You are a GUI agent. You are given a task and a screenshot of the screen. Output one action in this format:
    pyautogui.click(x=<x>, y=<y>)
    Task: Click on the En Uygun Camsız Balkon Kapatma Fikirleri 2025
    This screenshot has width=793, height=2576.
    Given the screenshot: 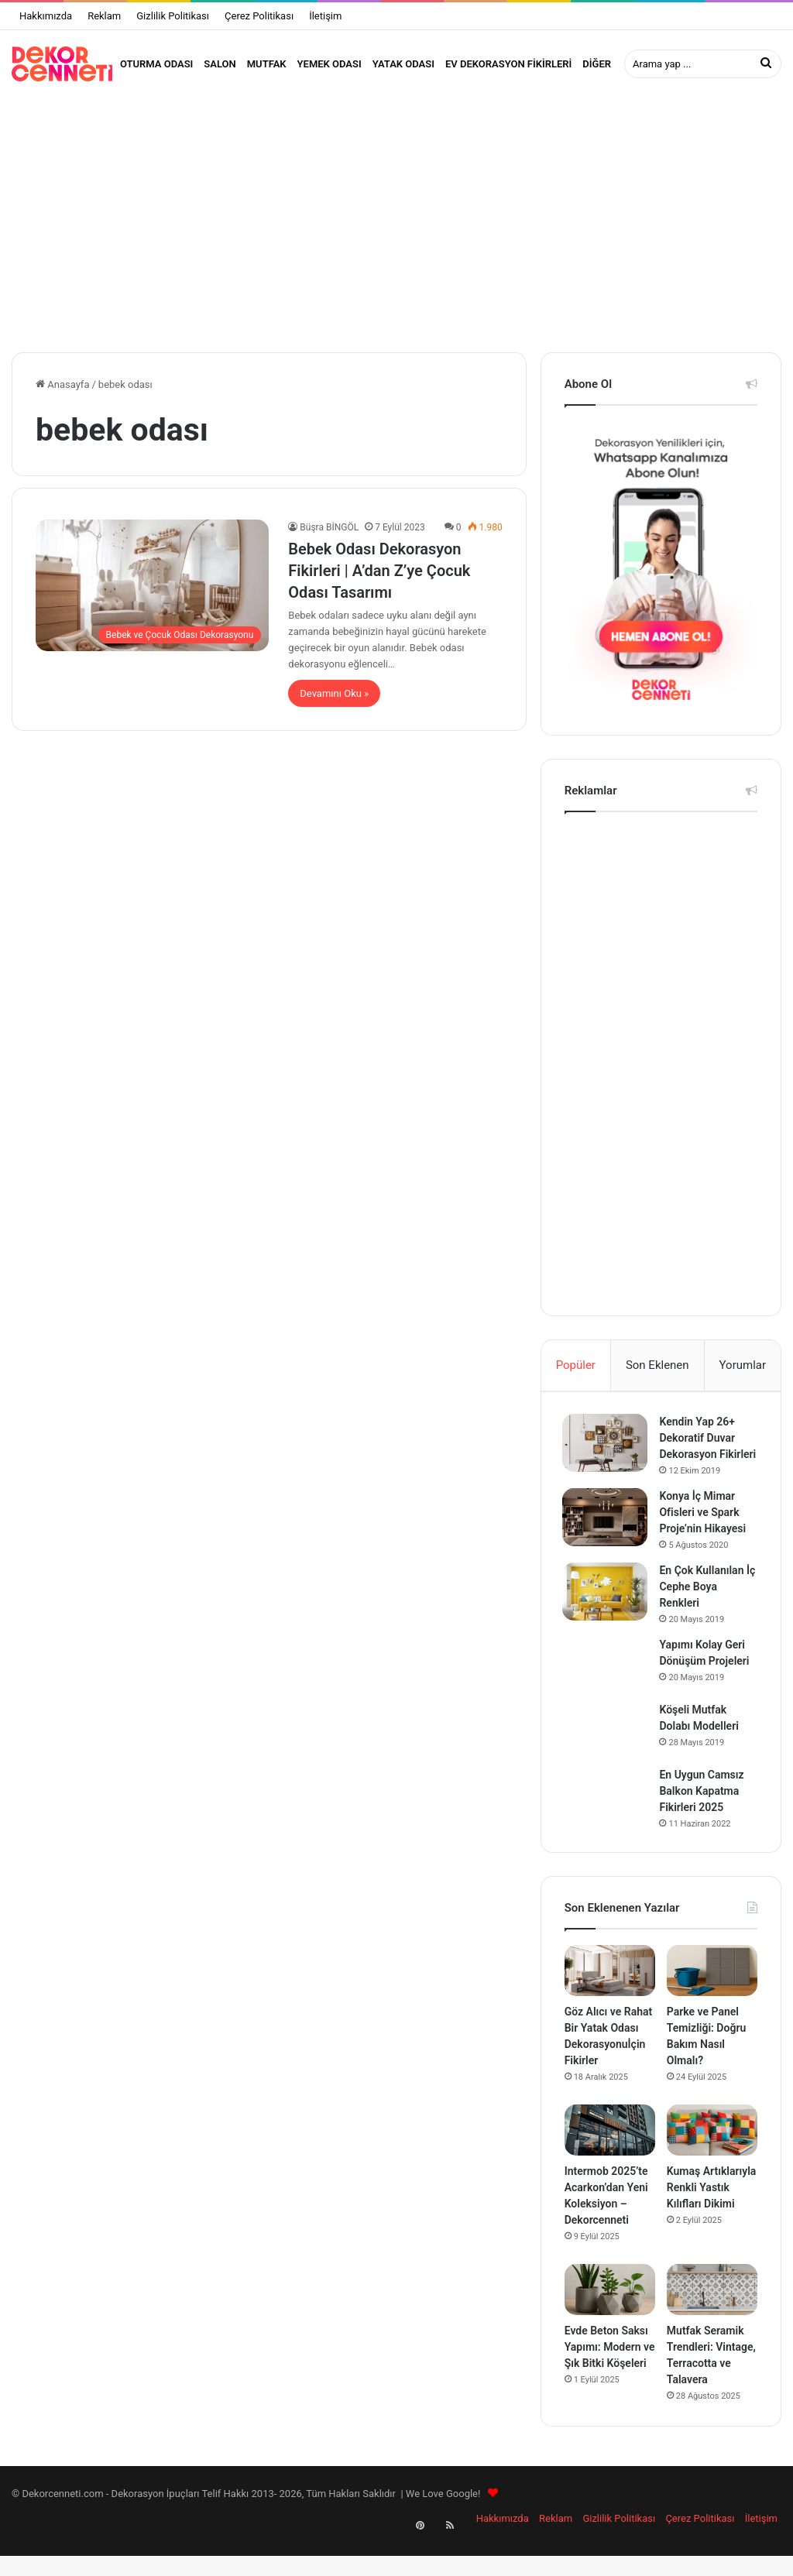 What is the action you would take?
    pyautogui.click(x=703, y=1818)
    